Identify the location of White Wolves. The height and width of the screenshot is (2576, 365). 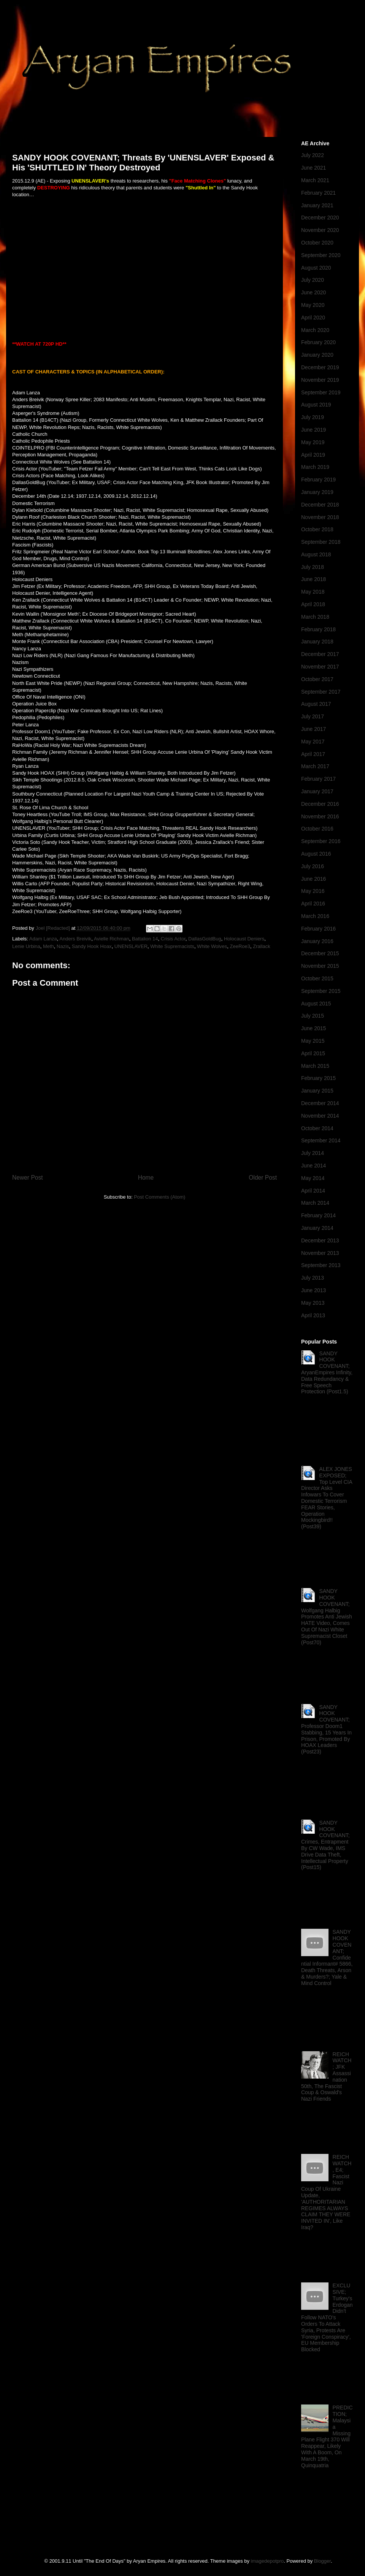
(212, 946).